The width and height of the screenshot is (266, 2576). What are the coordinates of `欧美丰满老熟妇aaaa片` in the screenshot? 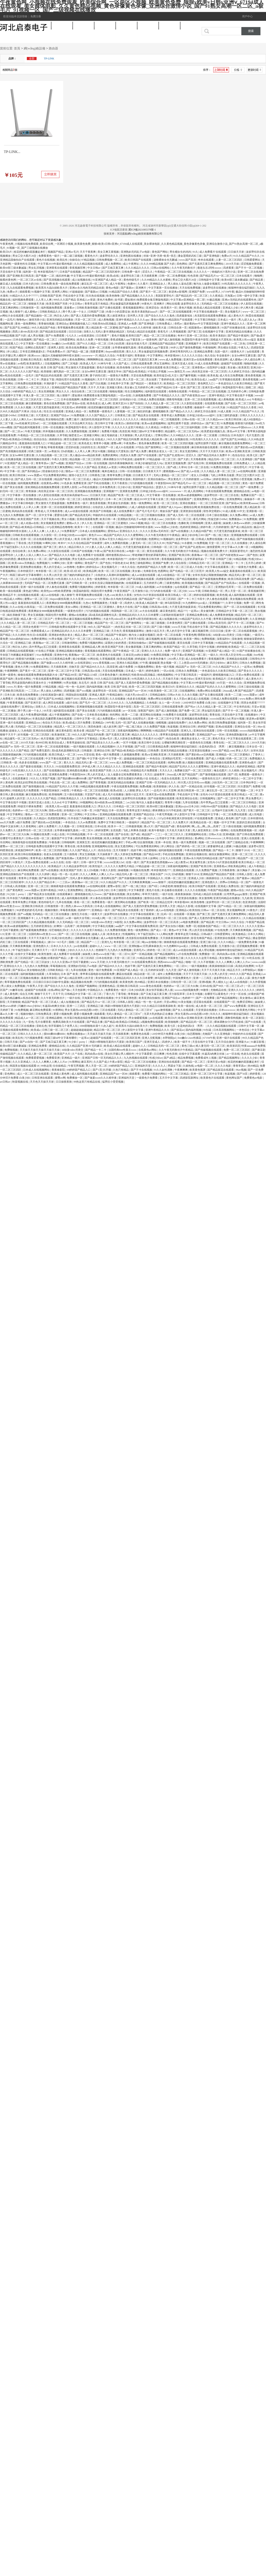 It's located at (145, 311).